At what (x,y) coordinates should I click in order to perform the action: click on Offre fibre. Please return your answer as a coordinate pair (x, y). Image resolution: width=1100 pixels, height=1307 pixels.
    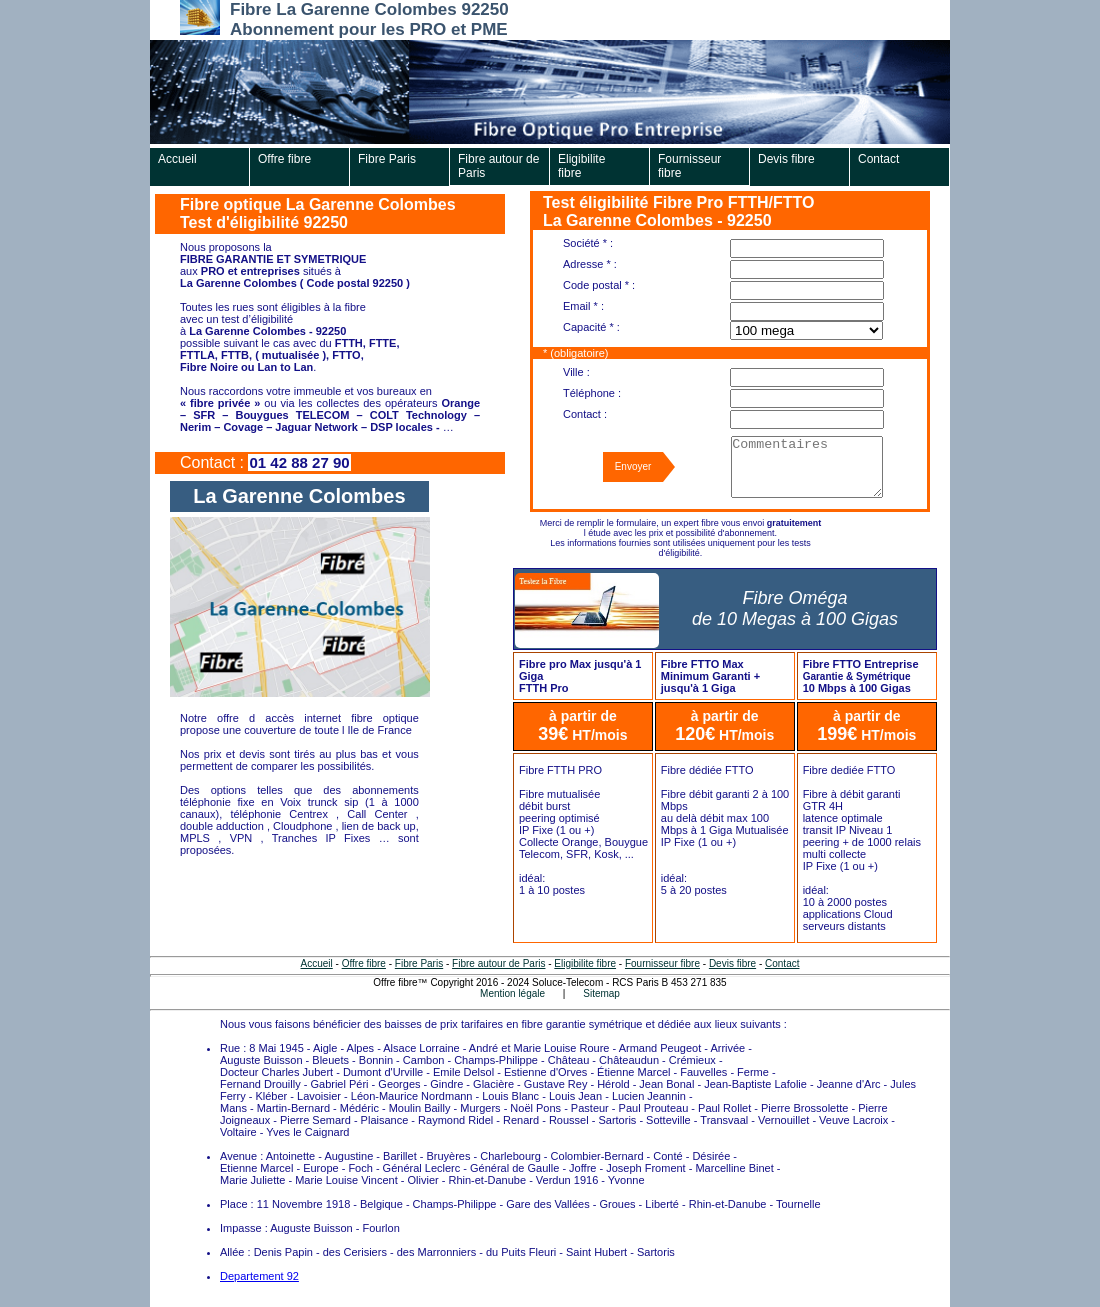
    Looking at the image, I should click on (284, 159).